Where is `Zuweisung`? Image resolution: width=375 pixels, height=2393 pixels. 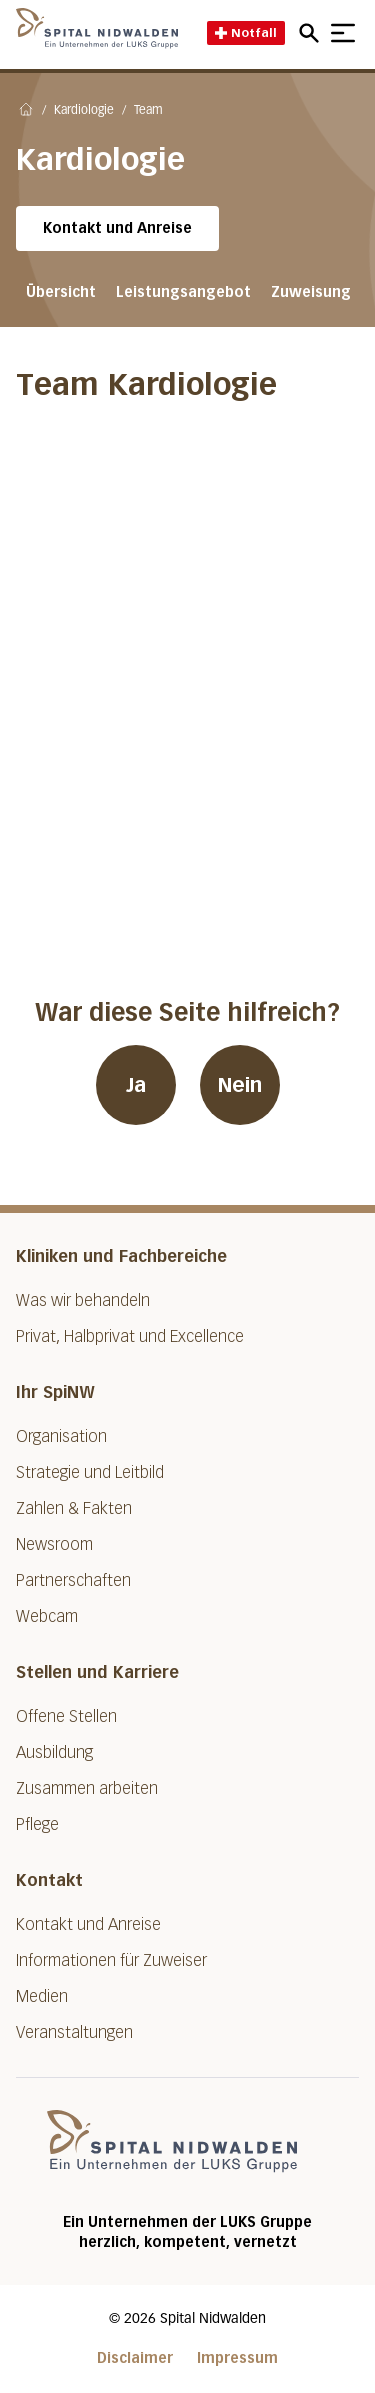
Zuweisung is located at coordinates (311, 292).